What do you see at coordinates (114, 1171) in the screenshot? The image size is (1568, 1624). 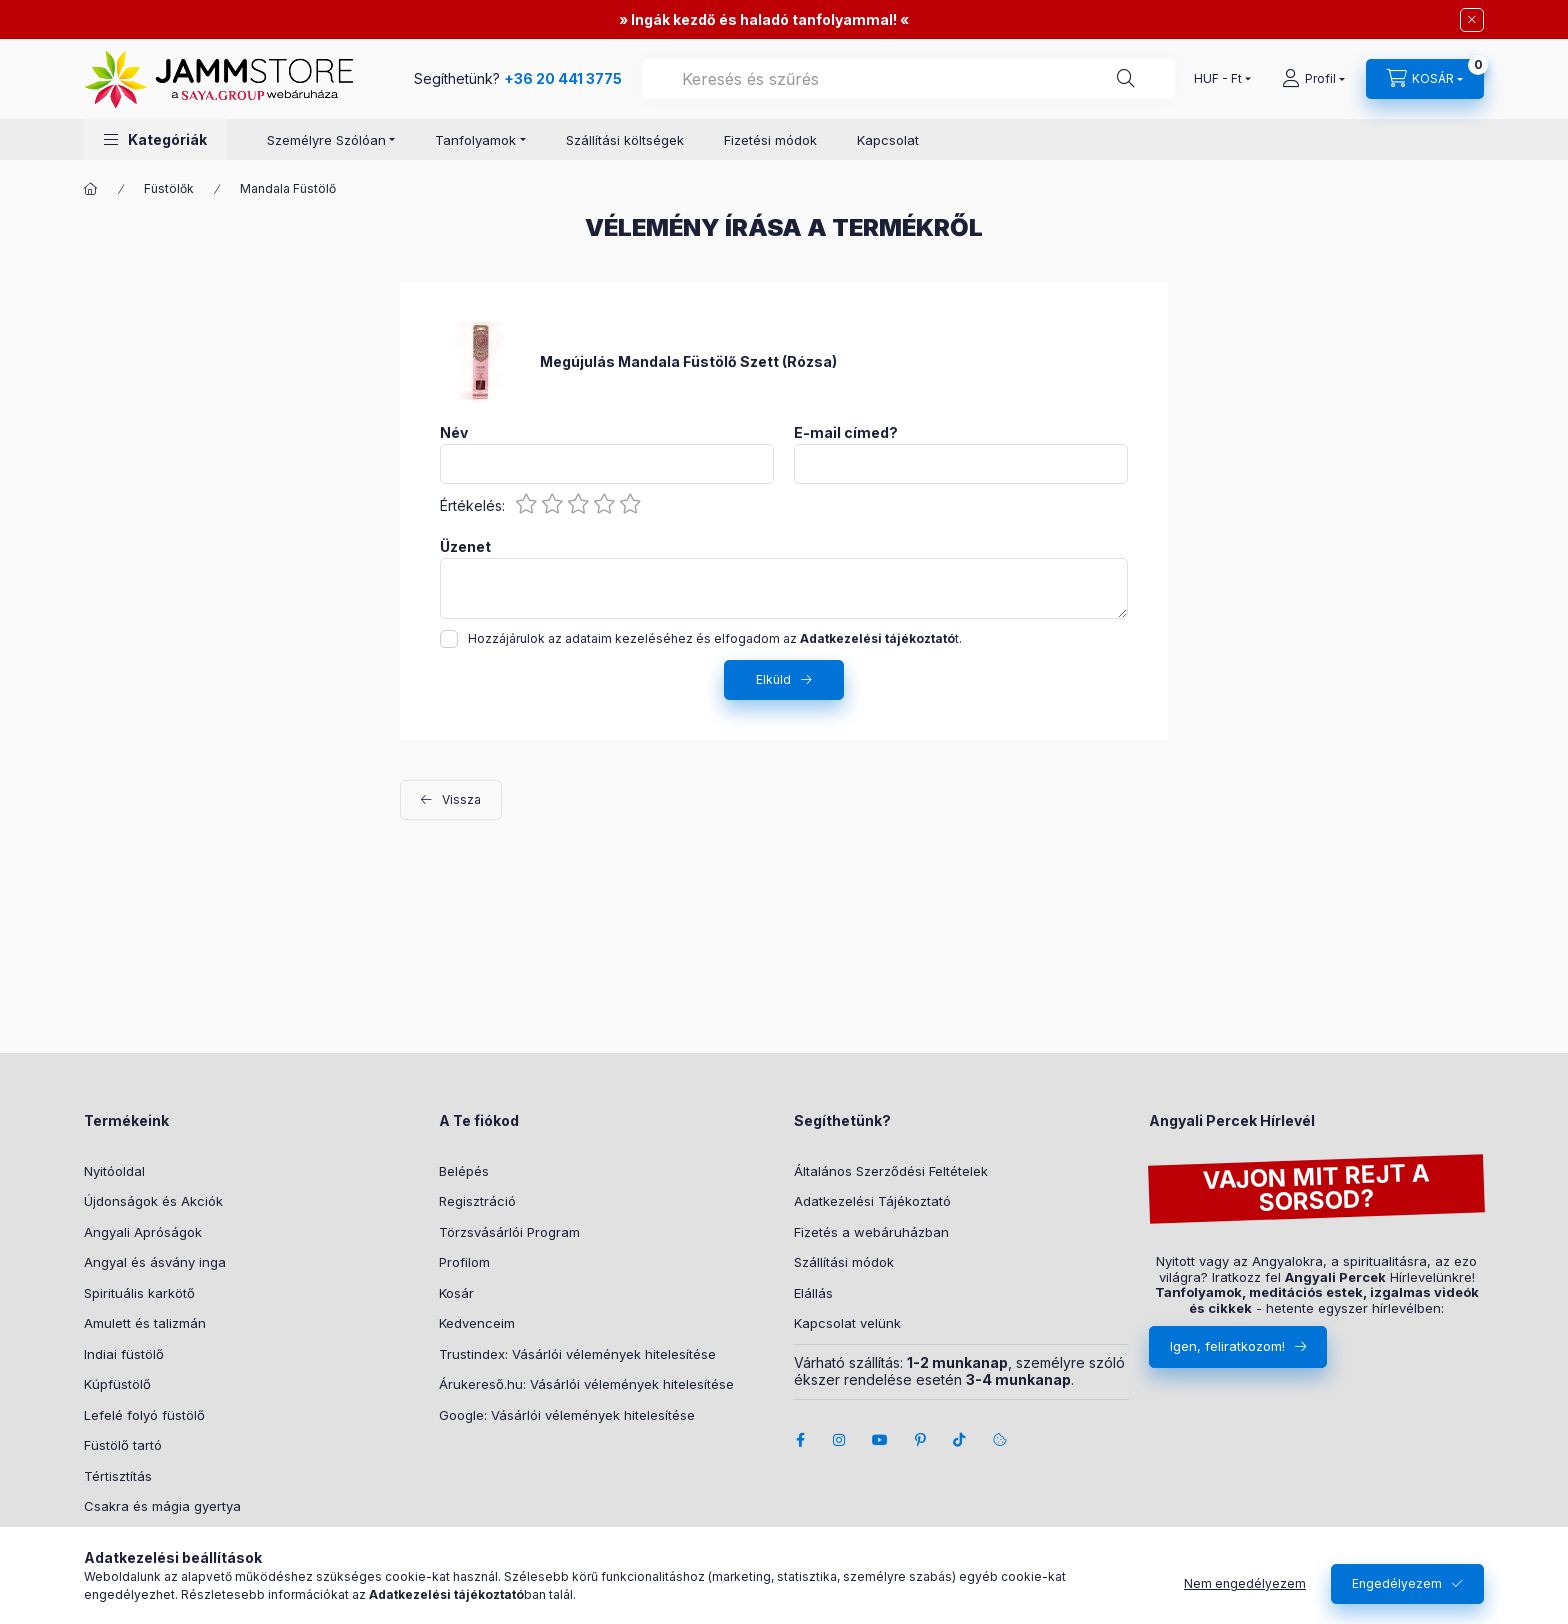 I see `Nyitóoldal` at bounding box center [114, 1171].